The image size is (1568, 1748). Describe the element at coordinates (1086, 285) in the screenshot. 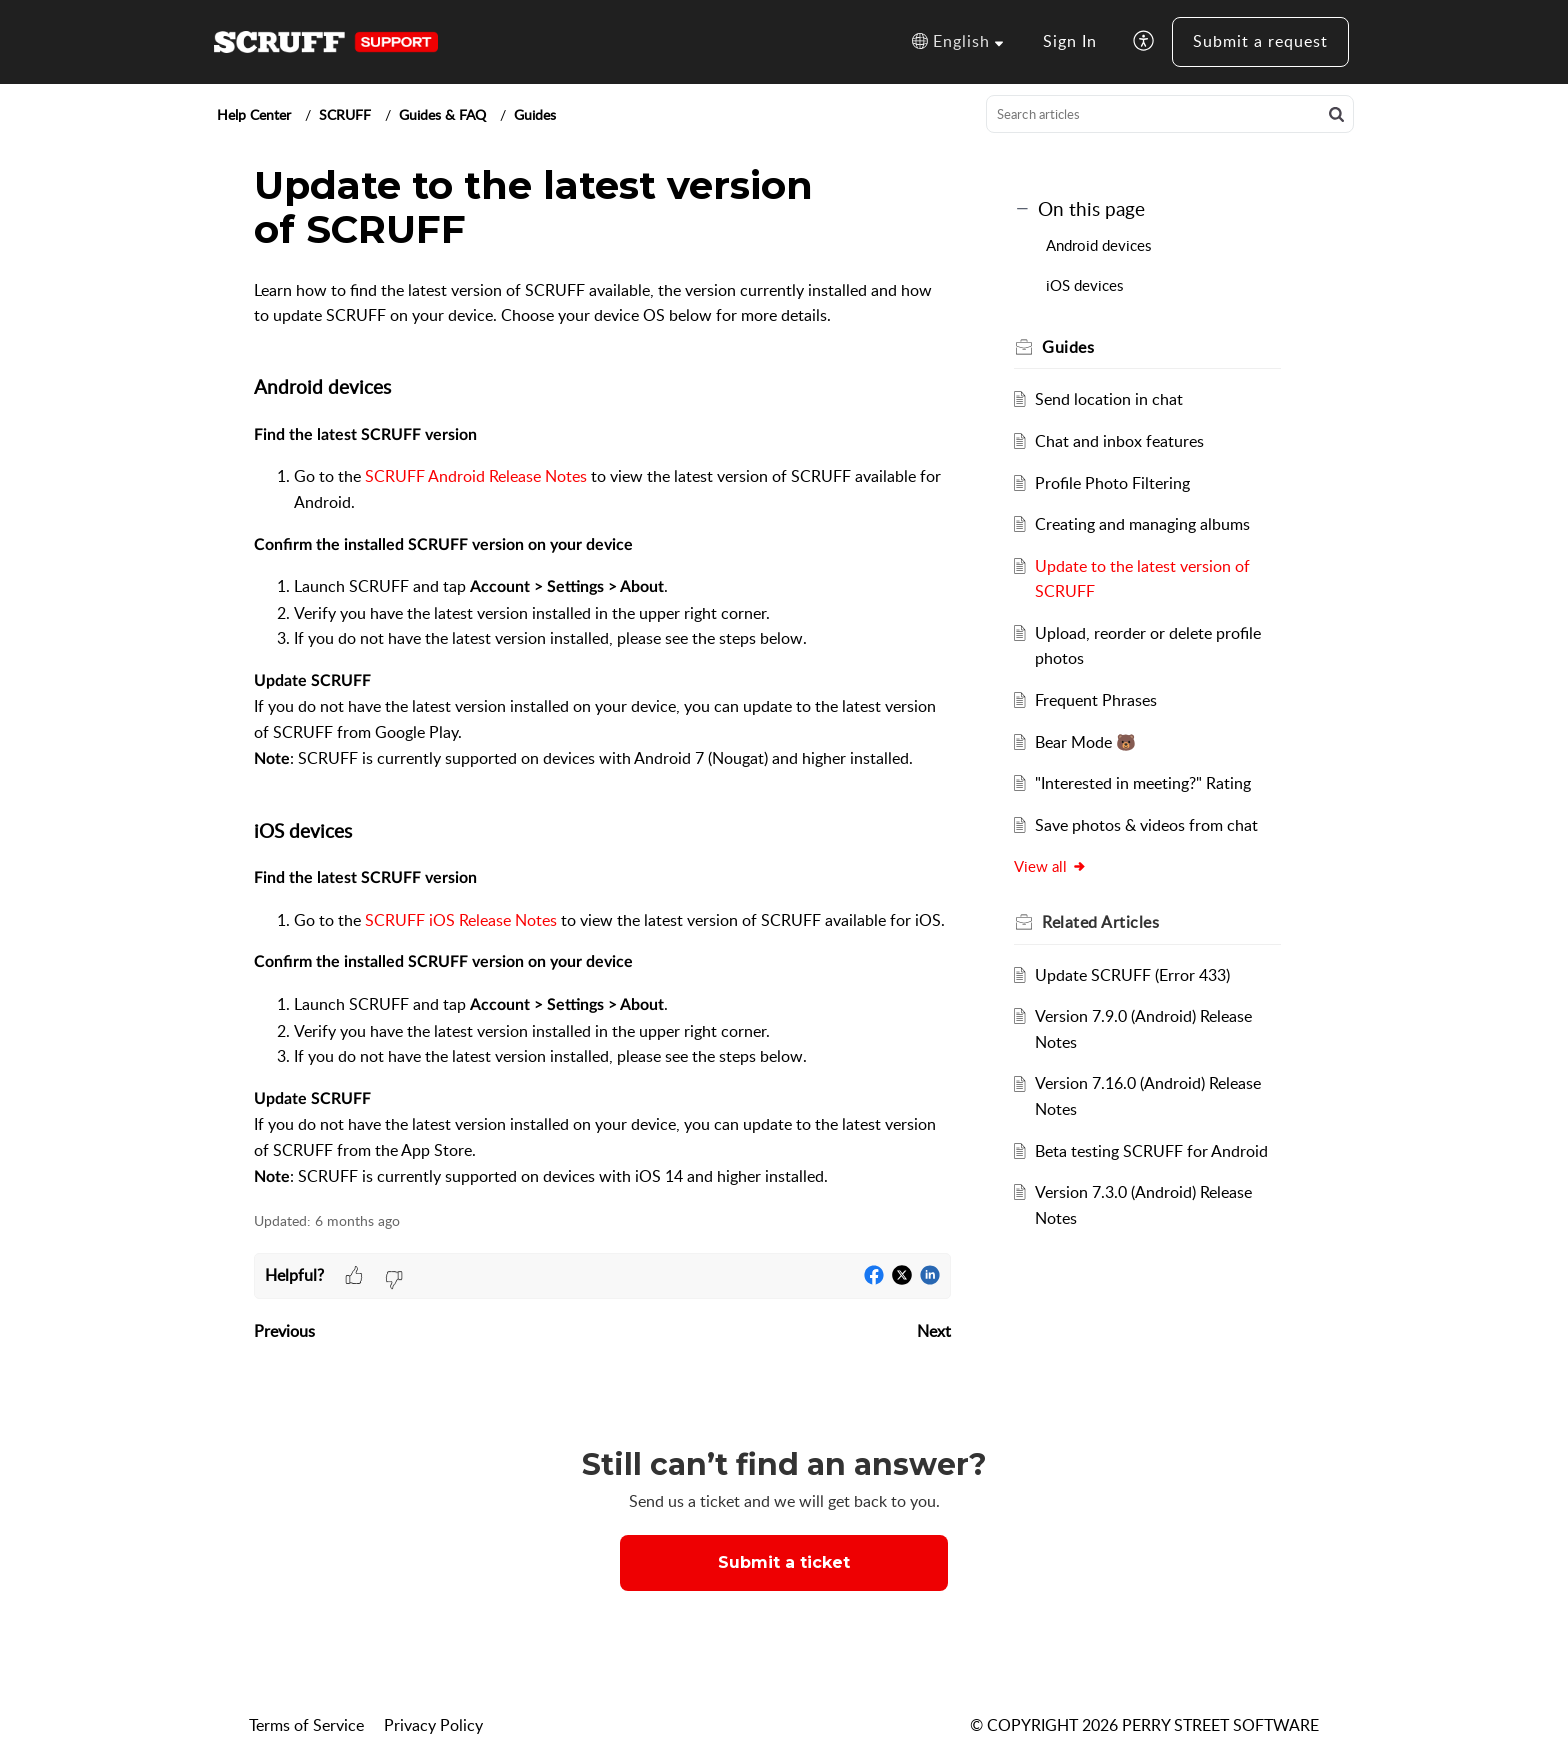

I see `iOS devices` at that location.